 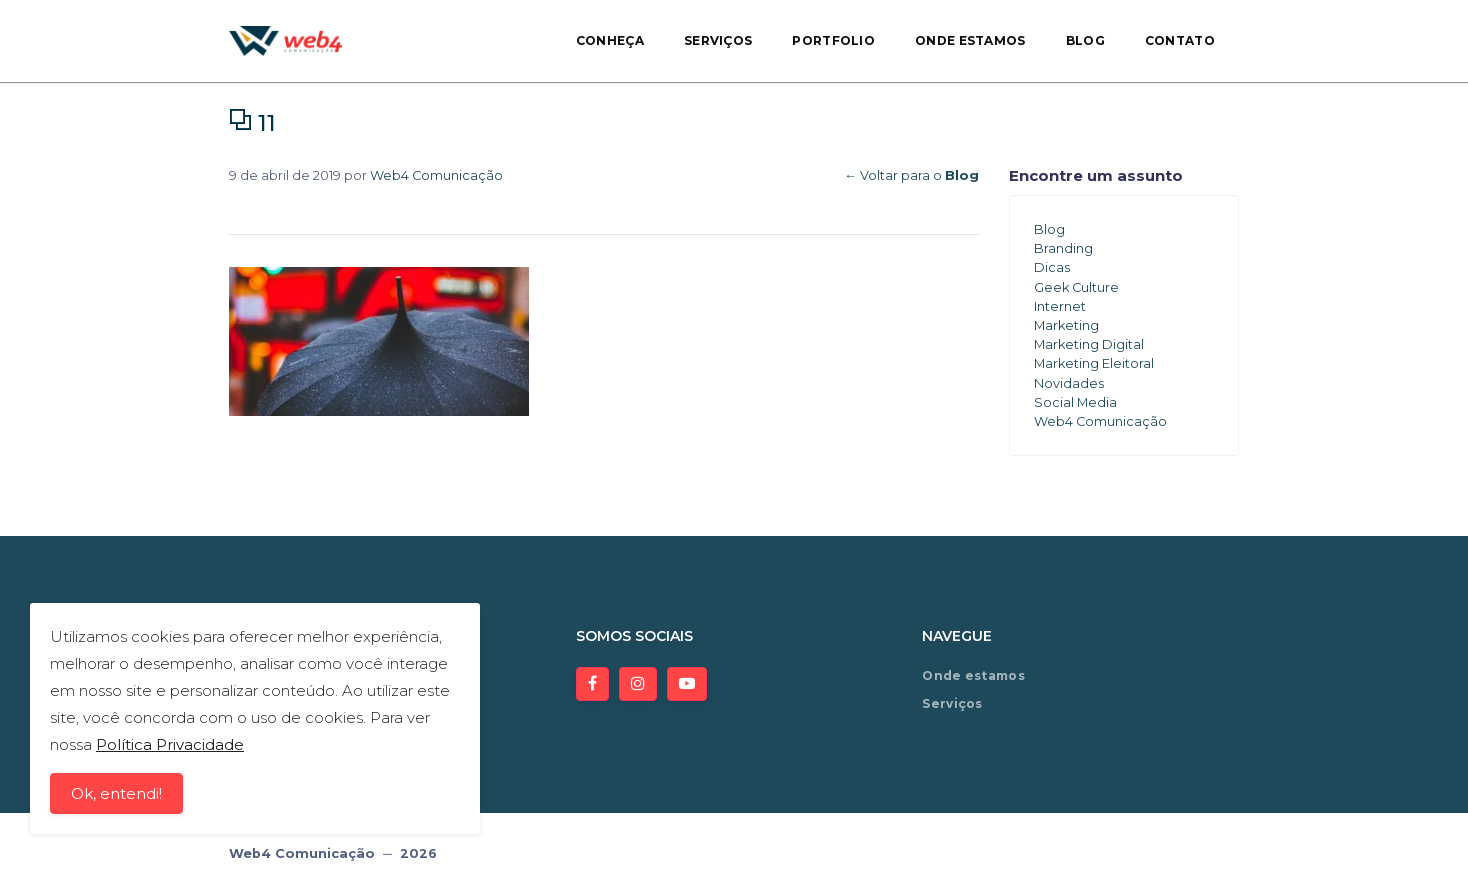 What do you see at coordinates (170, 745) in the screenshot?
I see `Política Privacidade` at bounding box center [170, 745].